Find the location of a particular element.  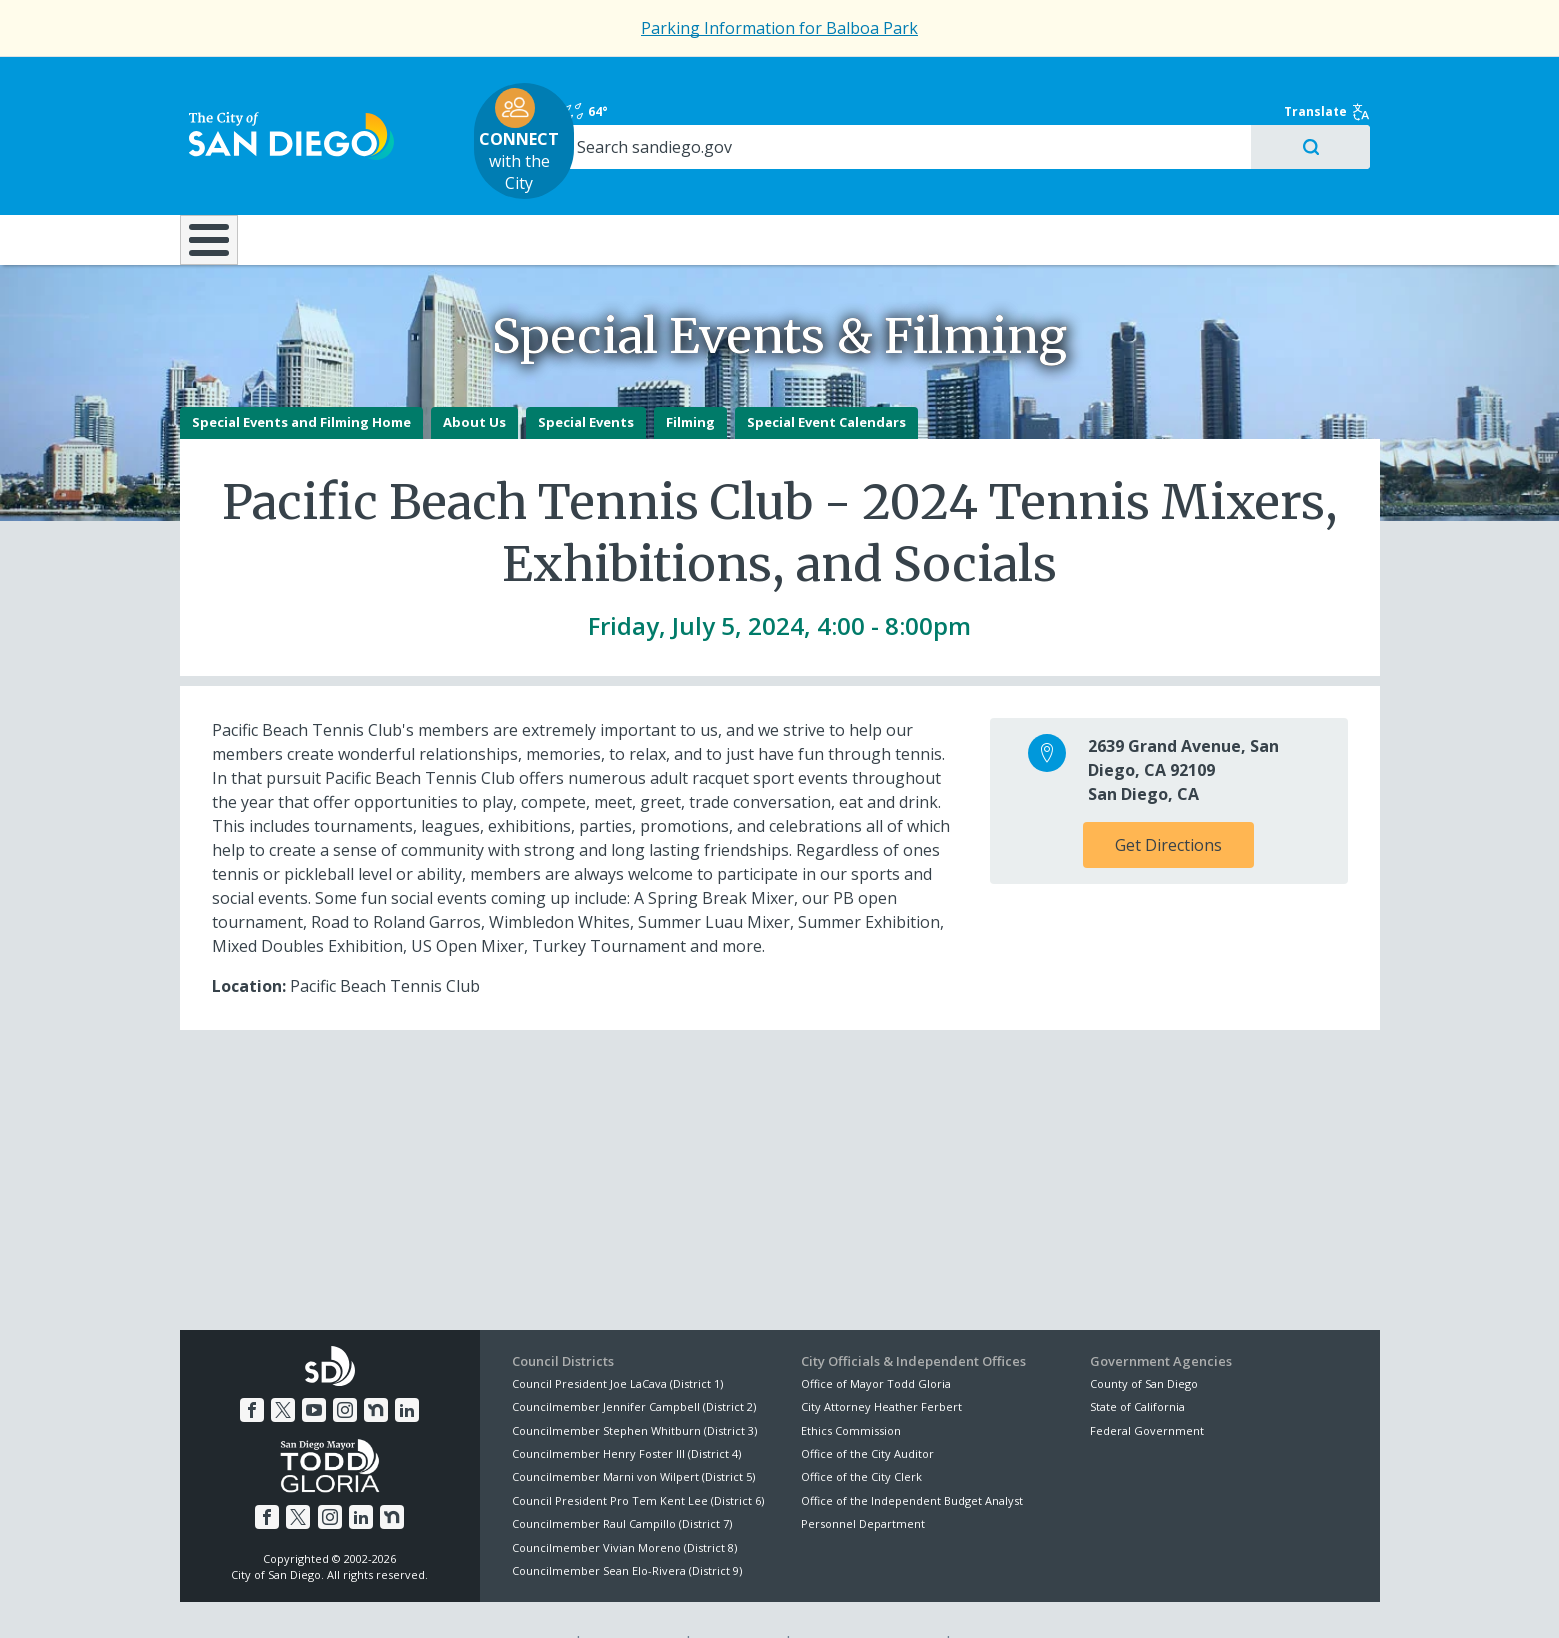

Personnel Department is located at coordinates (863, 1478).